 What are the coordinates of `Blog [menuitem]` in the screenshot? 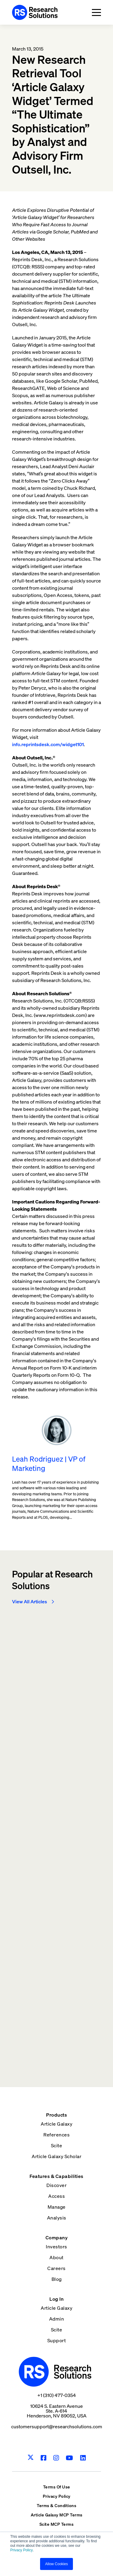 It's located at (57, 2279).